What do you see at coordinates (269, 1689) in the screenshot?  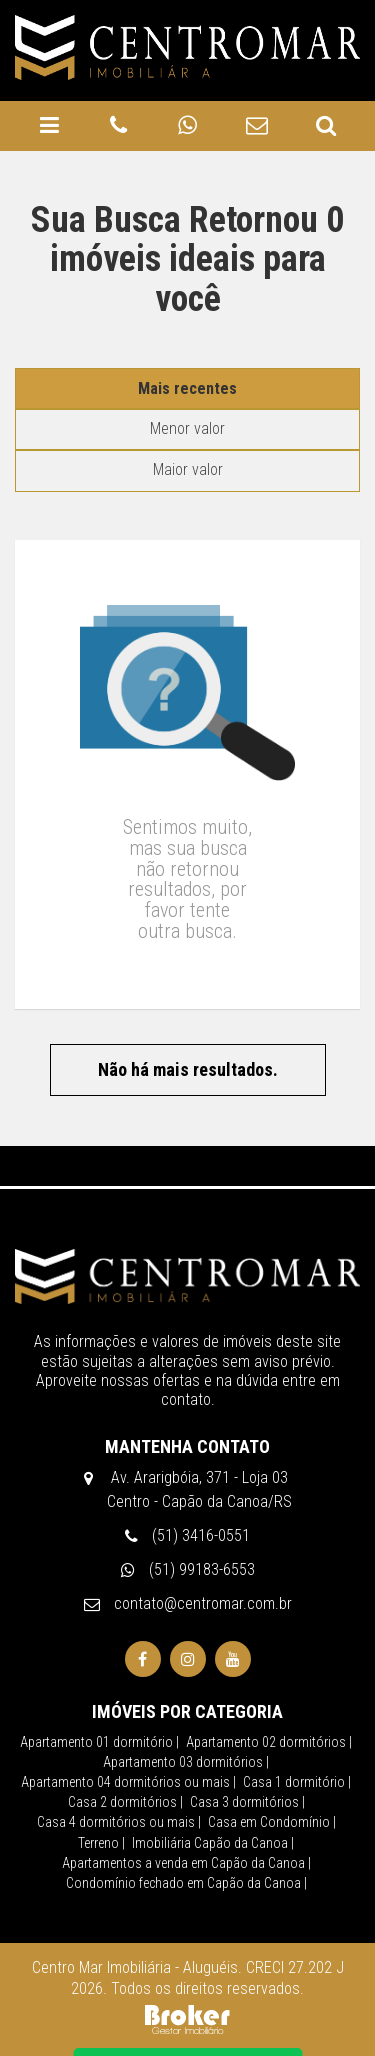 I see `Apartamento 02 dormitórios |` at bounding box center [269, 1689].